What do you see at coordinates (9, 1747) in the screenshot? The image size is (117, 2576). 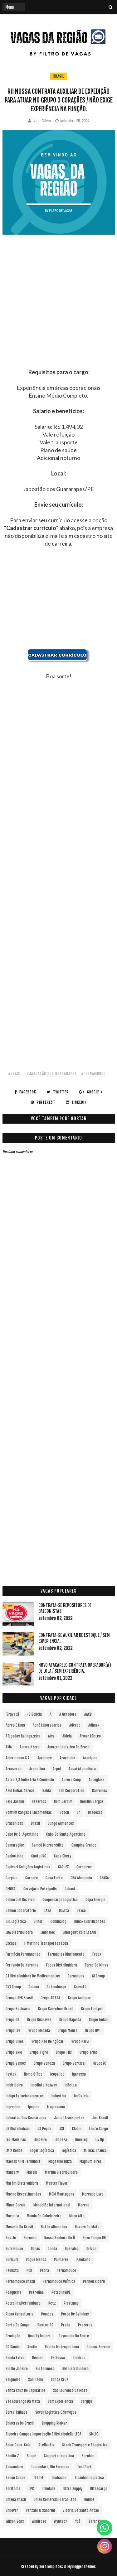 I see `aMA` at bounding box center [9, 1747].